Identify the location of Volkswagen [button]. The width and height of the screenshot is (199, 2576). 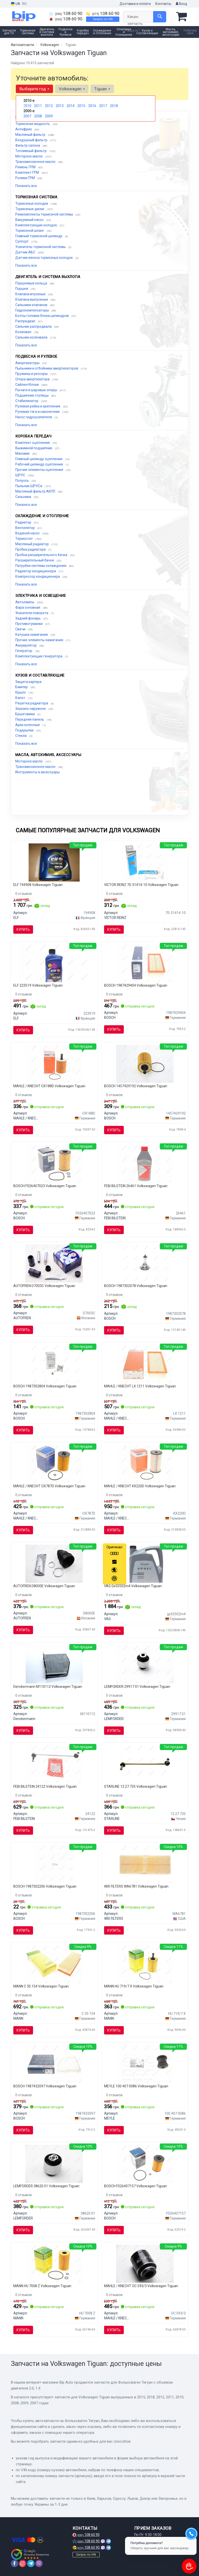
(72, 88).